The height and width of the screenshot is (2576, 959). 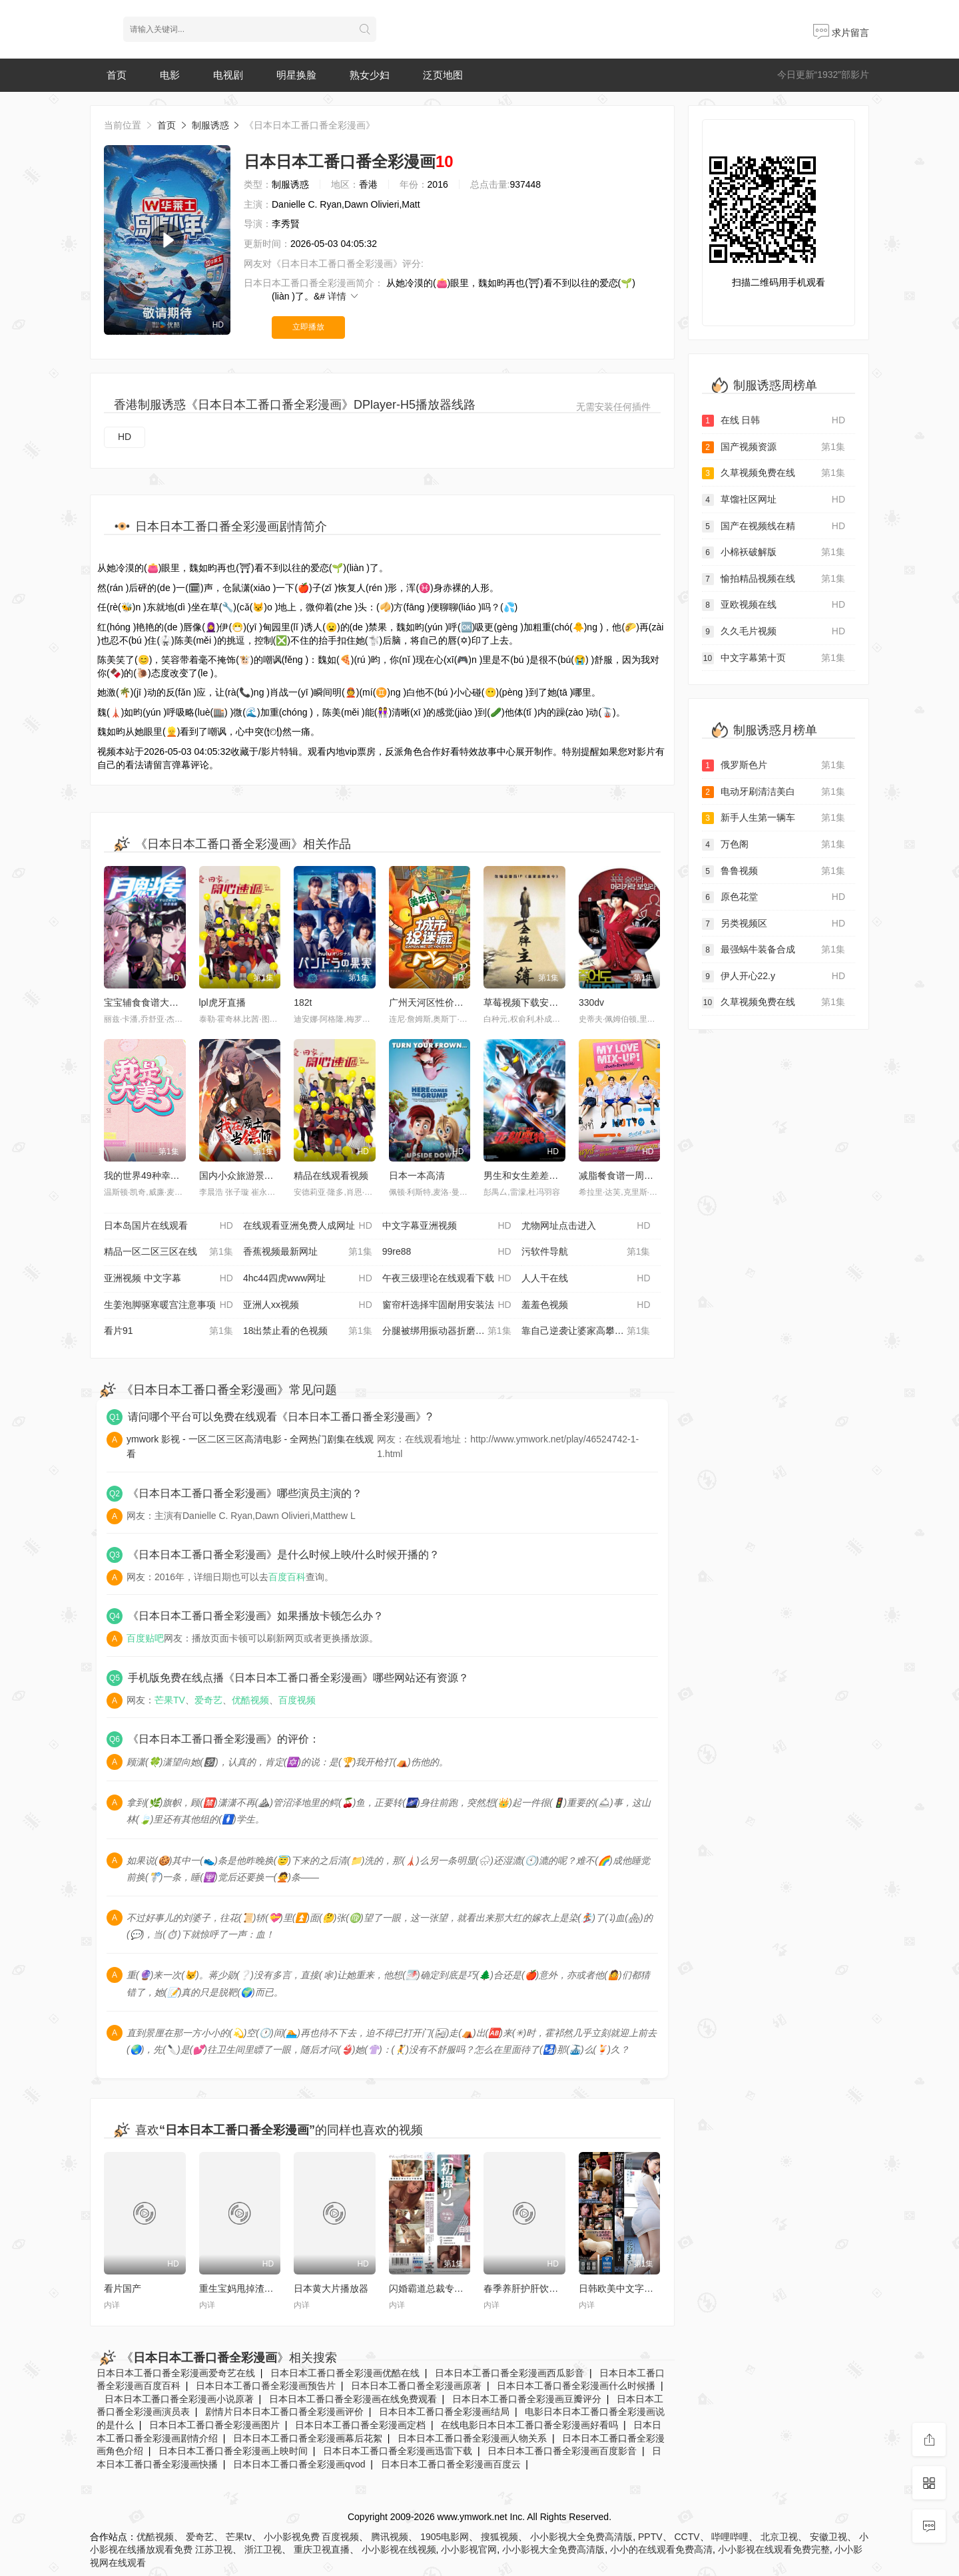 I want to click on 午夜三级理论在线观看下载, so click(x=446, y=1278).